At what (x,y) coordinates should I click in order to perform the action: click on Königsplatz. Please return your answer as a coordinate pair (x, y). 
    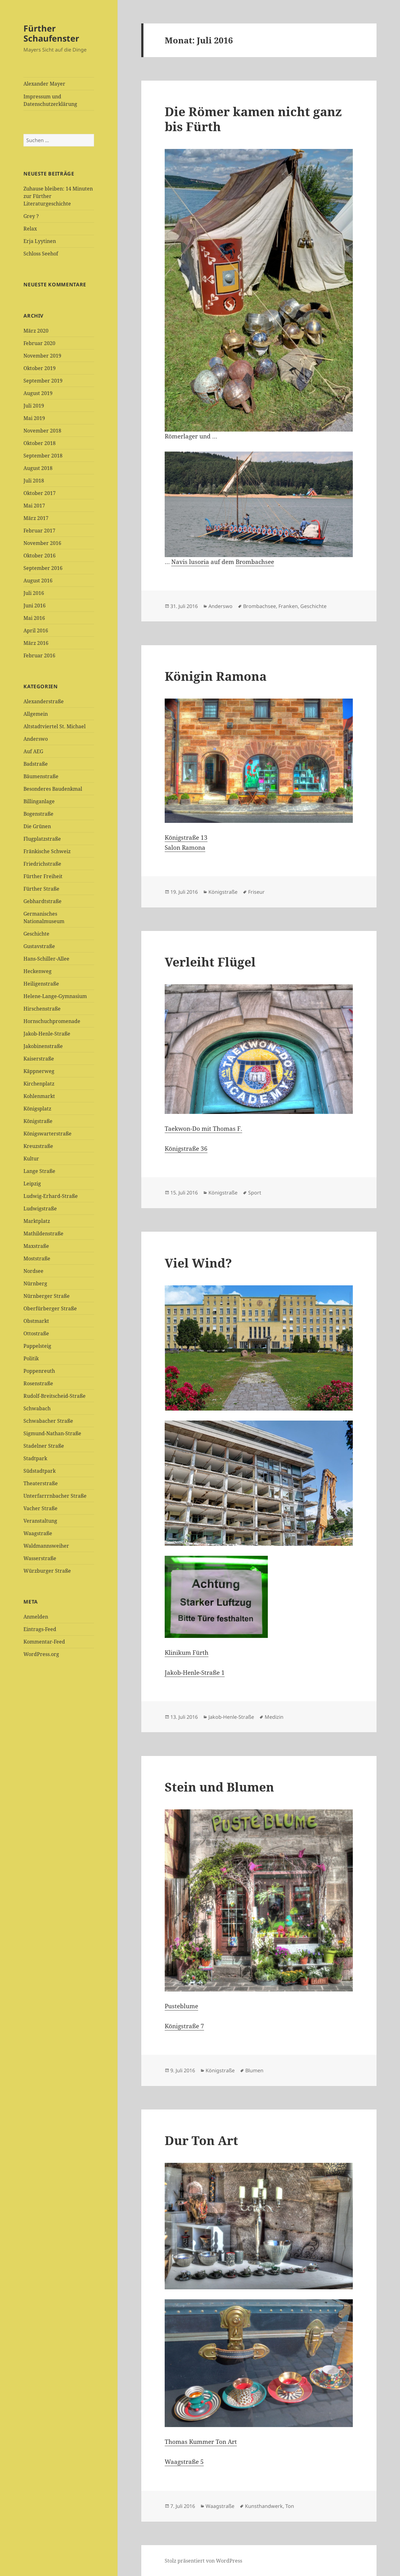
    Looking at the image, I should click on (37, 1108).